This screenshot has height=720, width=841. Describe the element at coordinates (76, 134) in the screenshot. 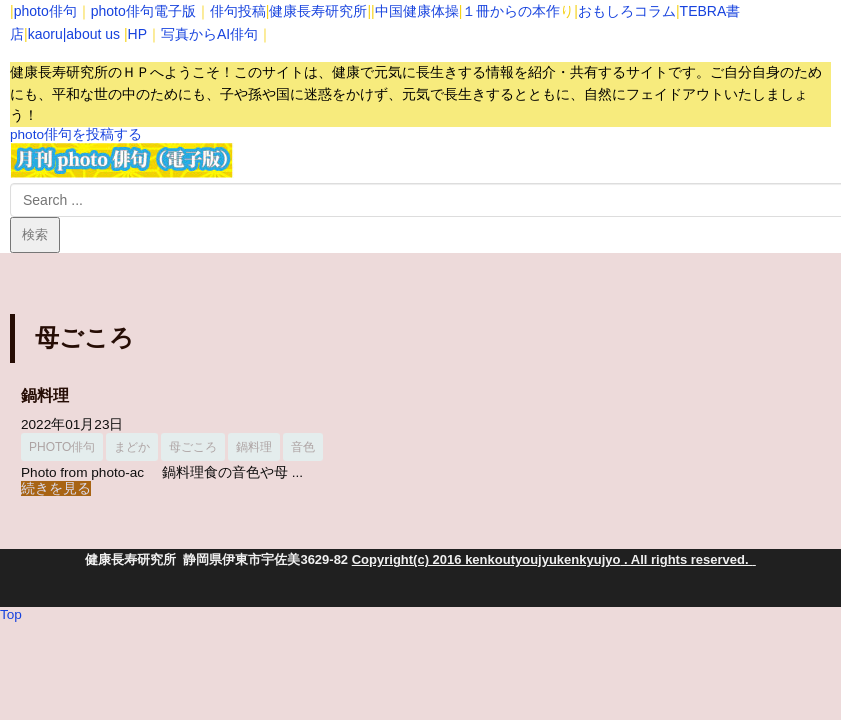

I see `photo俳句を投稿する` at that location.